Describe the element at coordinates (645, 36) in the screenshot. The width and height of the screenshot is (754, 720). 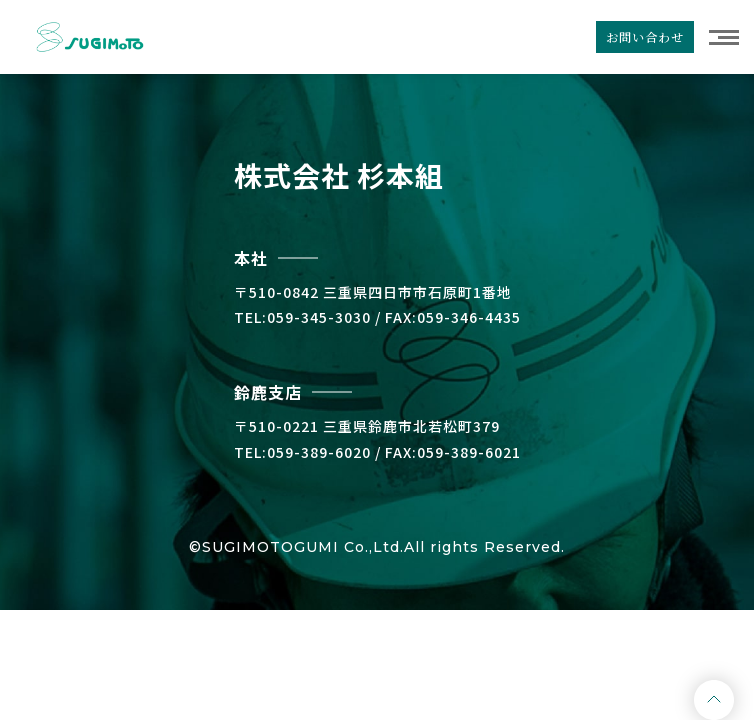
I see `お問い合わせ` at that location.